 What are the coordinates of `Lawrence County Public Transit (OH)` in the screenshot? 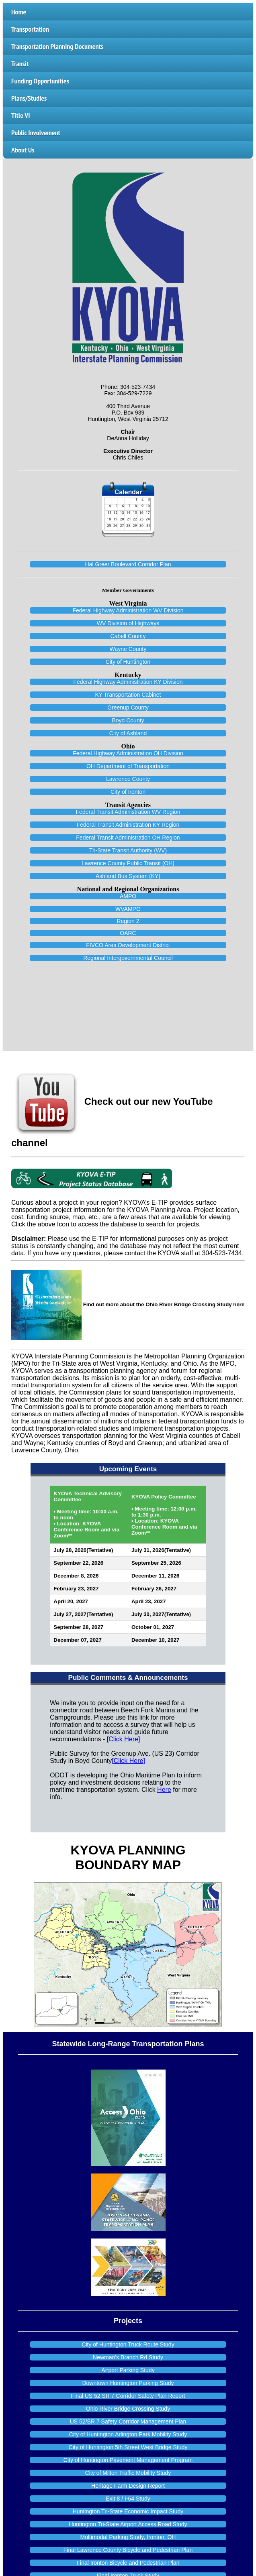 It's located at (128, 863).